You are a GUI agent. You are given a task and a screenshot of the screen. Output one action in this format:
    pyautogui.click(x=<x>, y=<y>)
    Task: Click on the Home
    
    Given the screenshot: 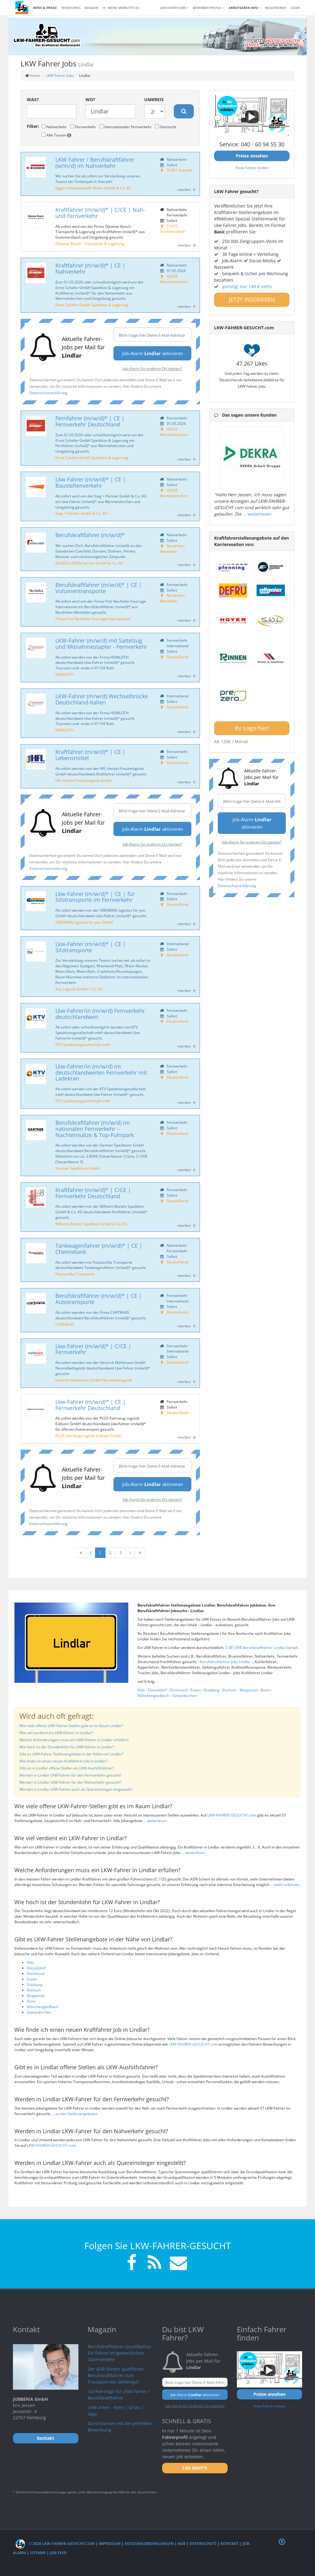 What is the action you would take?
    pyautogui.click(x=35, y=75)
    